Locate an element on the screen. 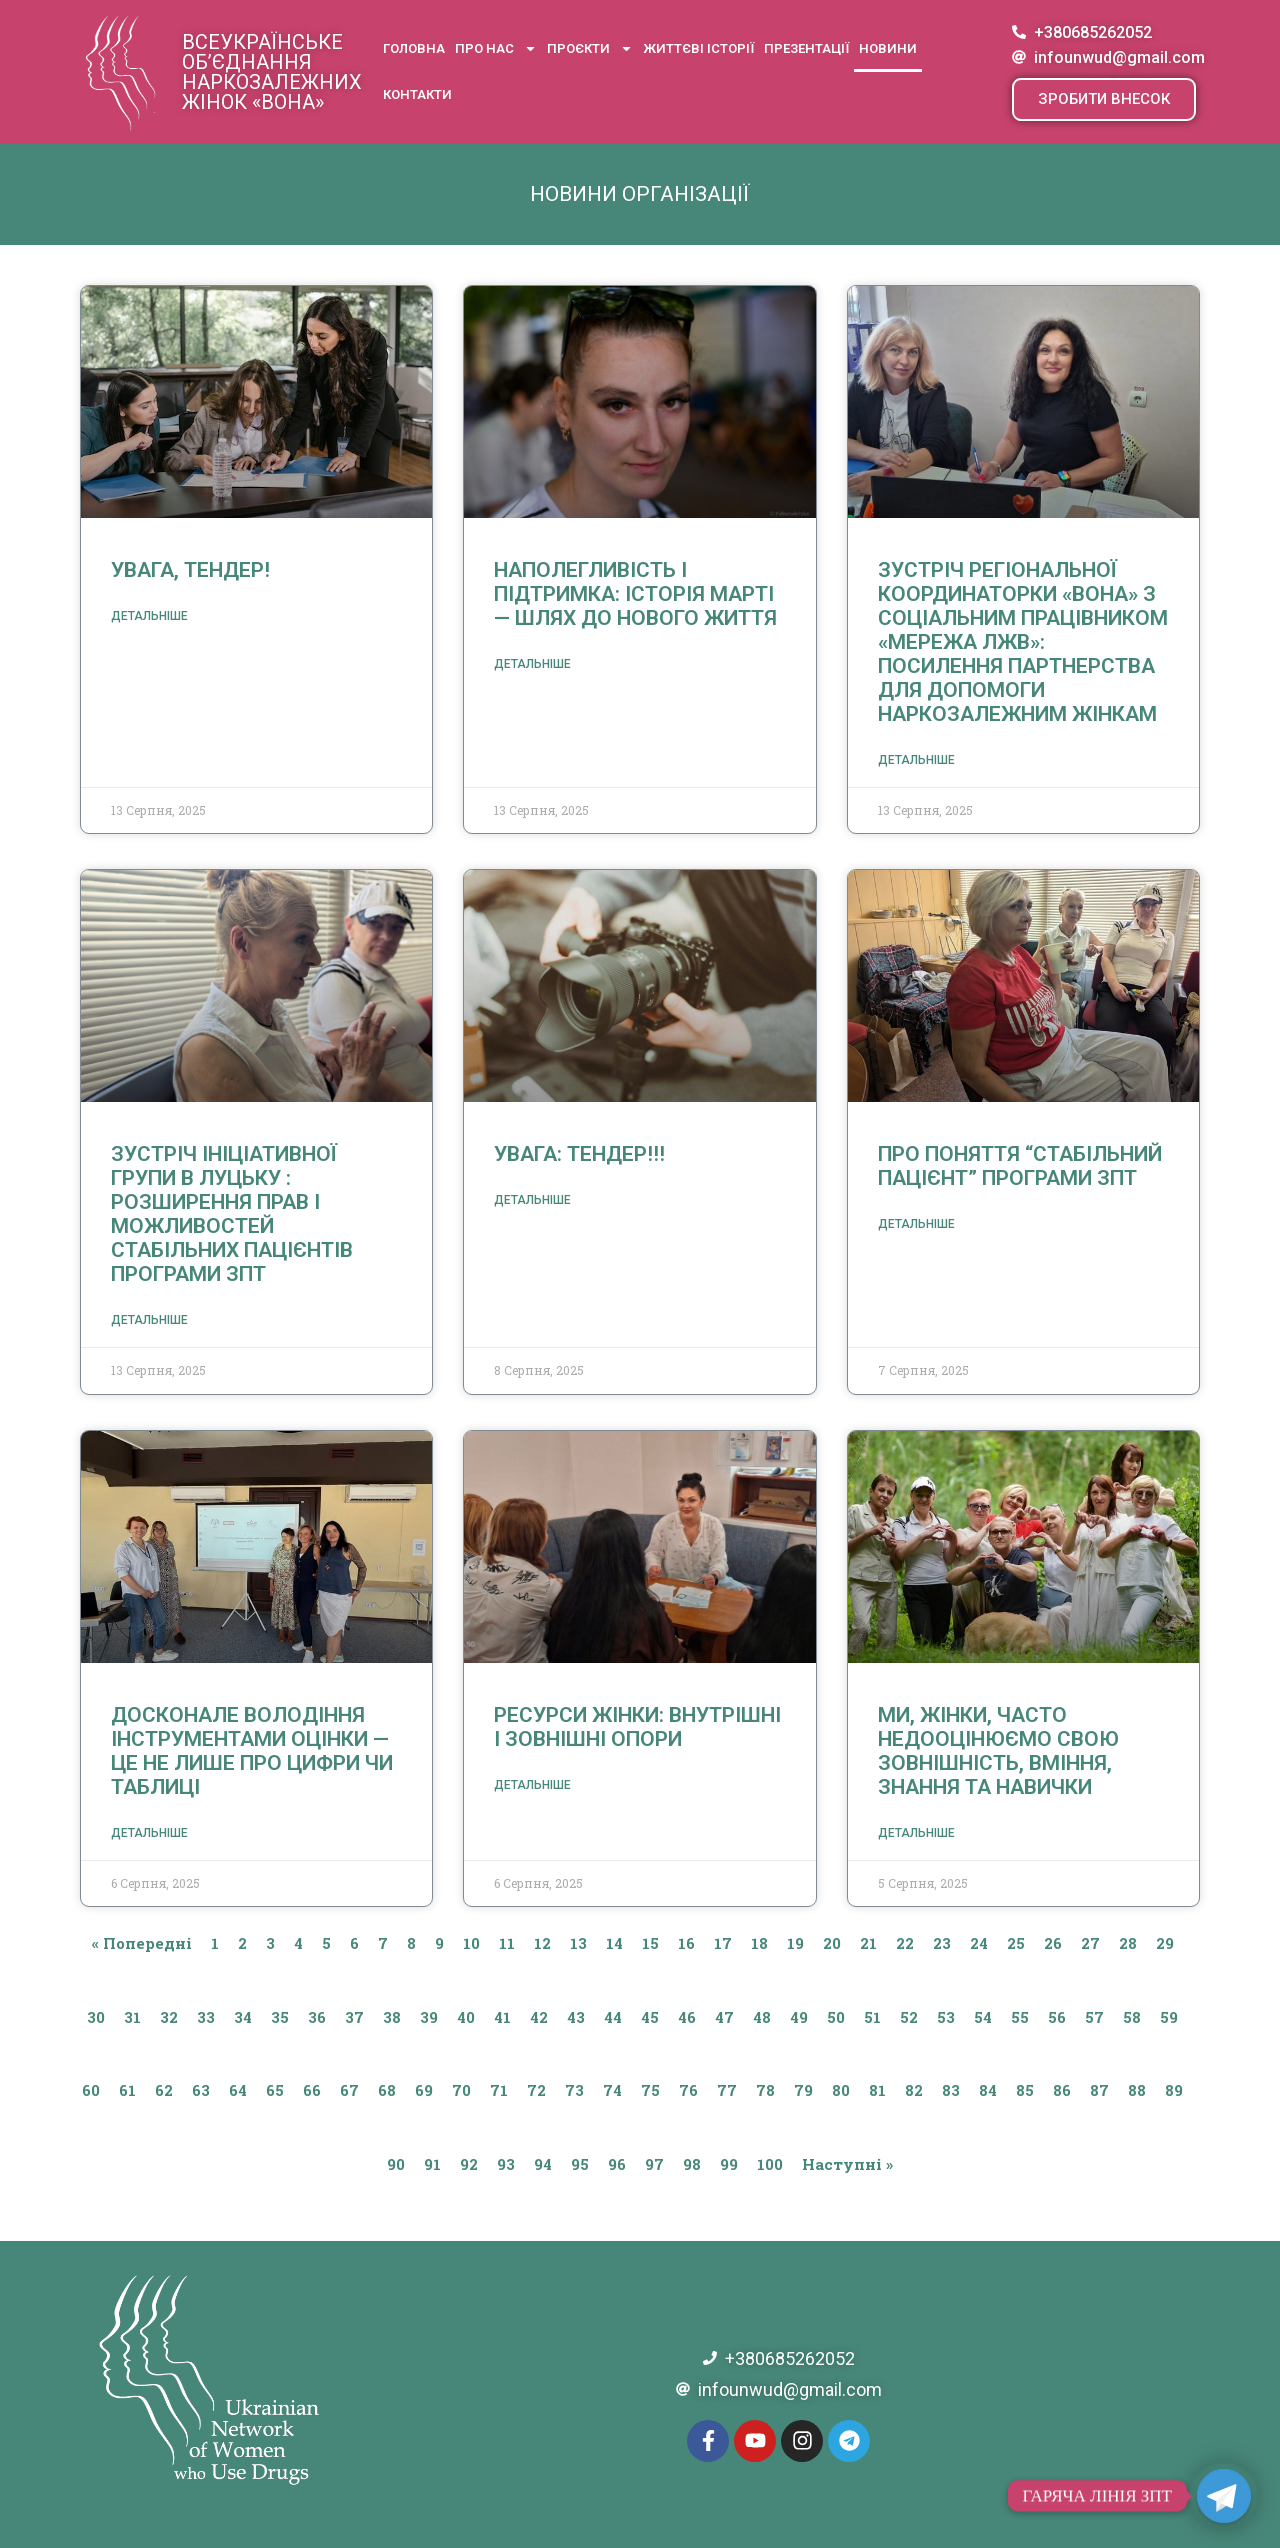 The image size is (1280, 2548). 12 is located at coordinates (542, 1943).